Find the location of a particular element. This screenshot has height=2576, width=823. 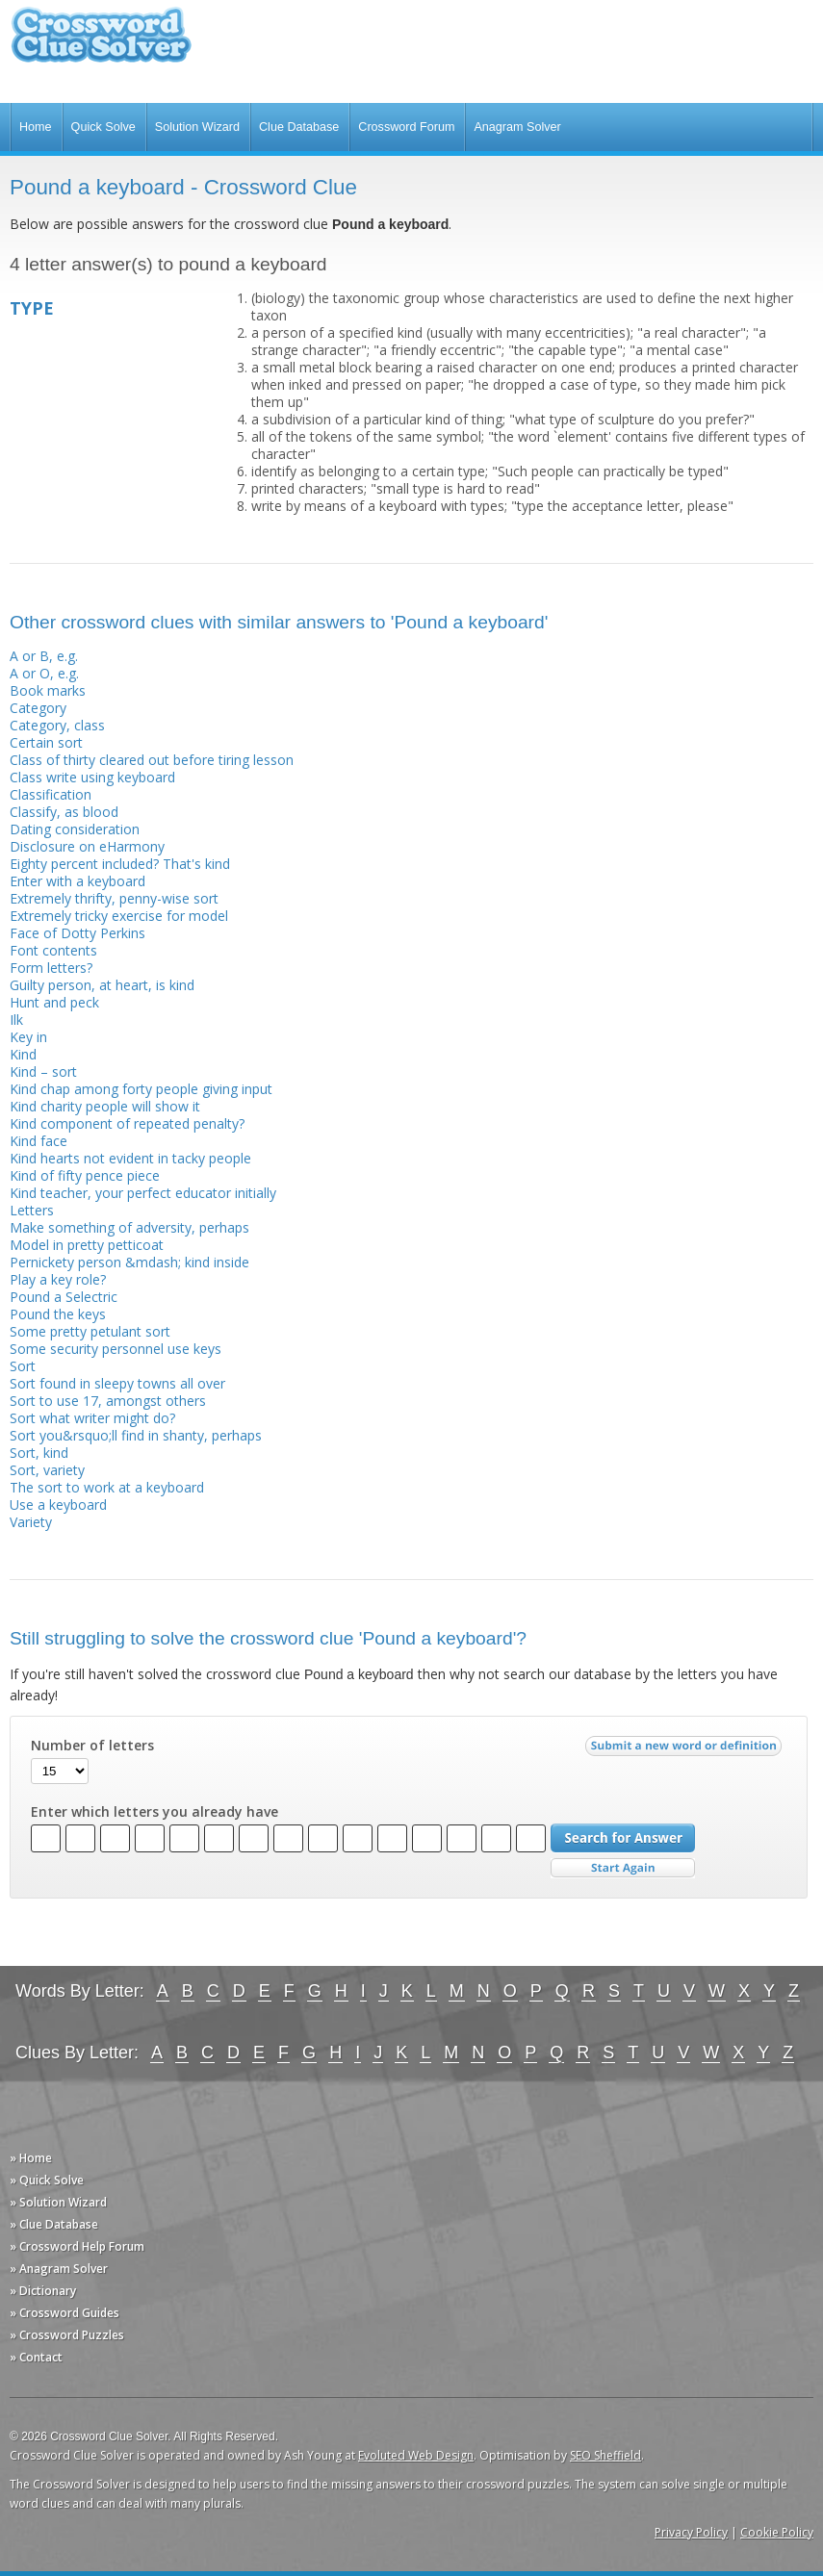

Kind charity people will show it is located at coordinates (105, 1106).